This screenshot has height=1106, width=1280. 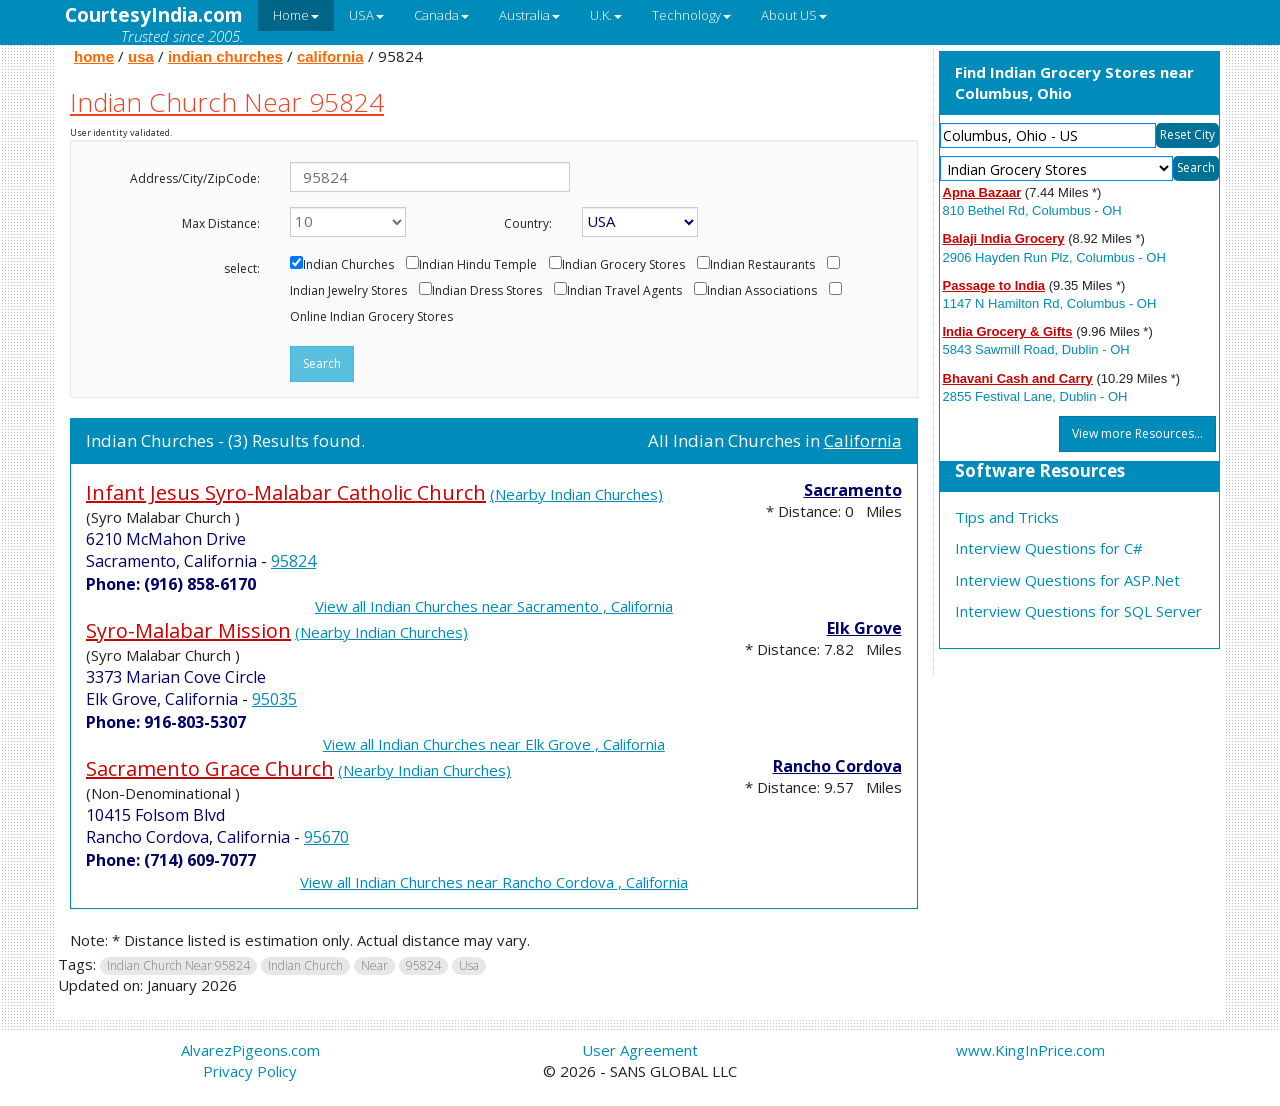 I want to click on (Nearby Indian Churches), so click(x=576, y=494).